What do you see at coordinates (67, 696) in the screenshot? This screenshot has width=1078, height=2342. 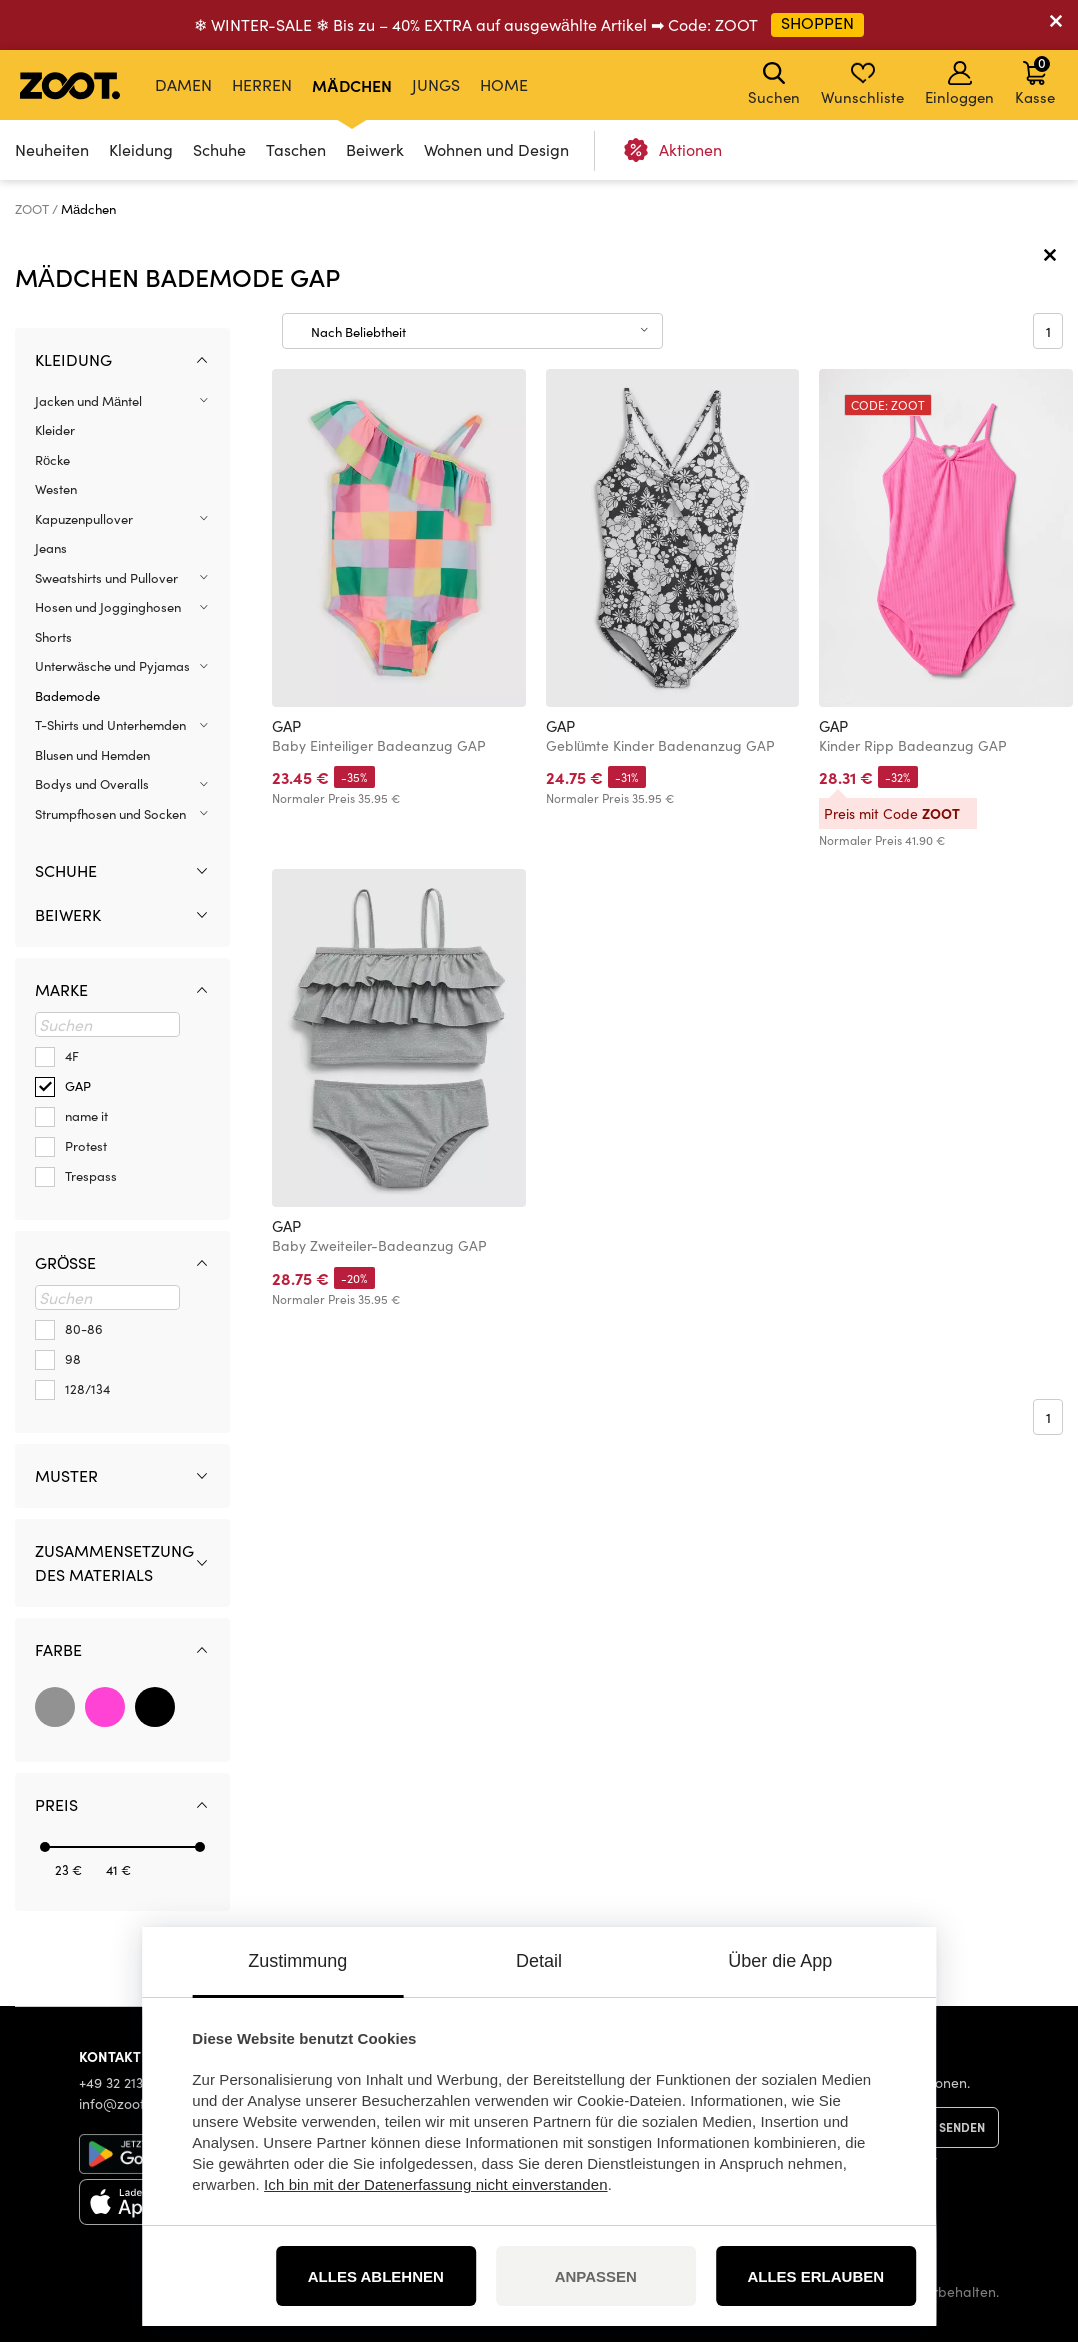 I see `Bademode` at bounding box center [67, 696].